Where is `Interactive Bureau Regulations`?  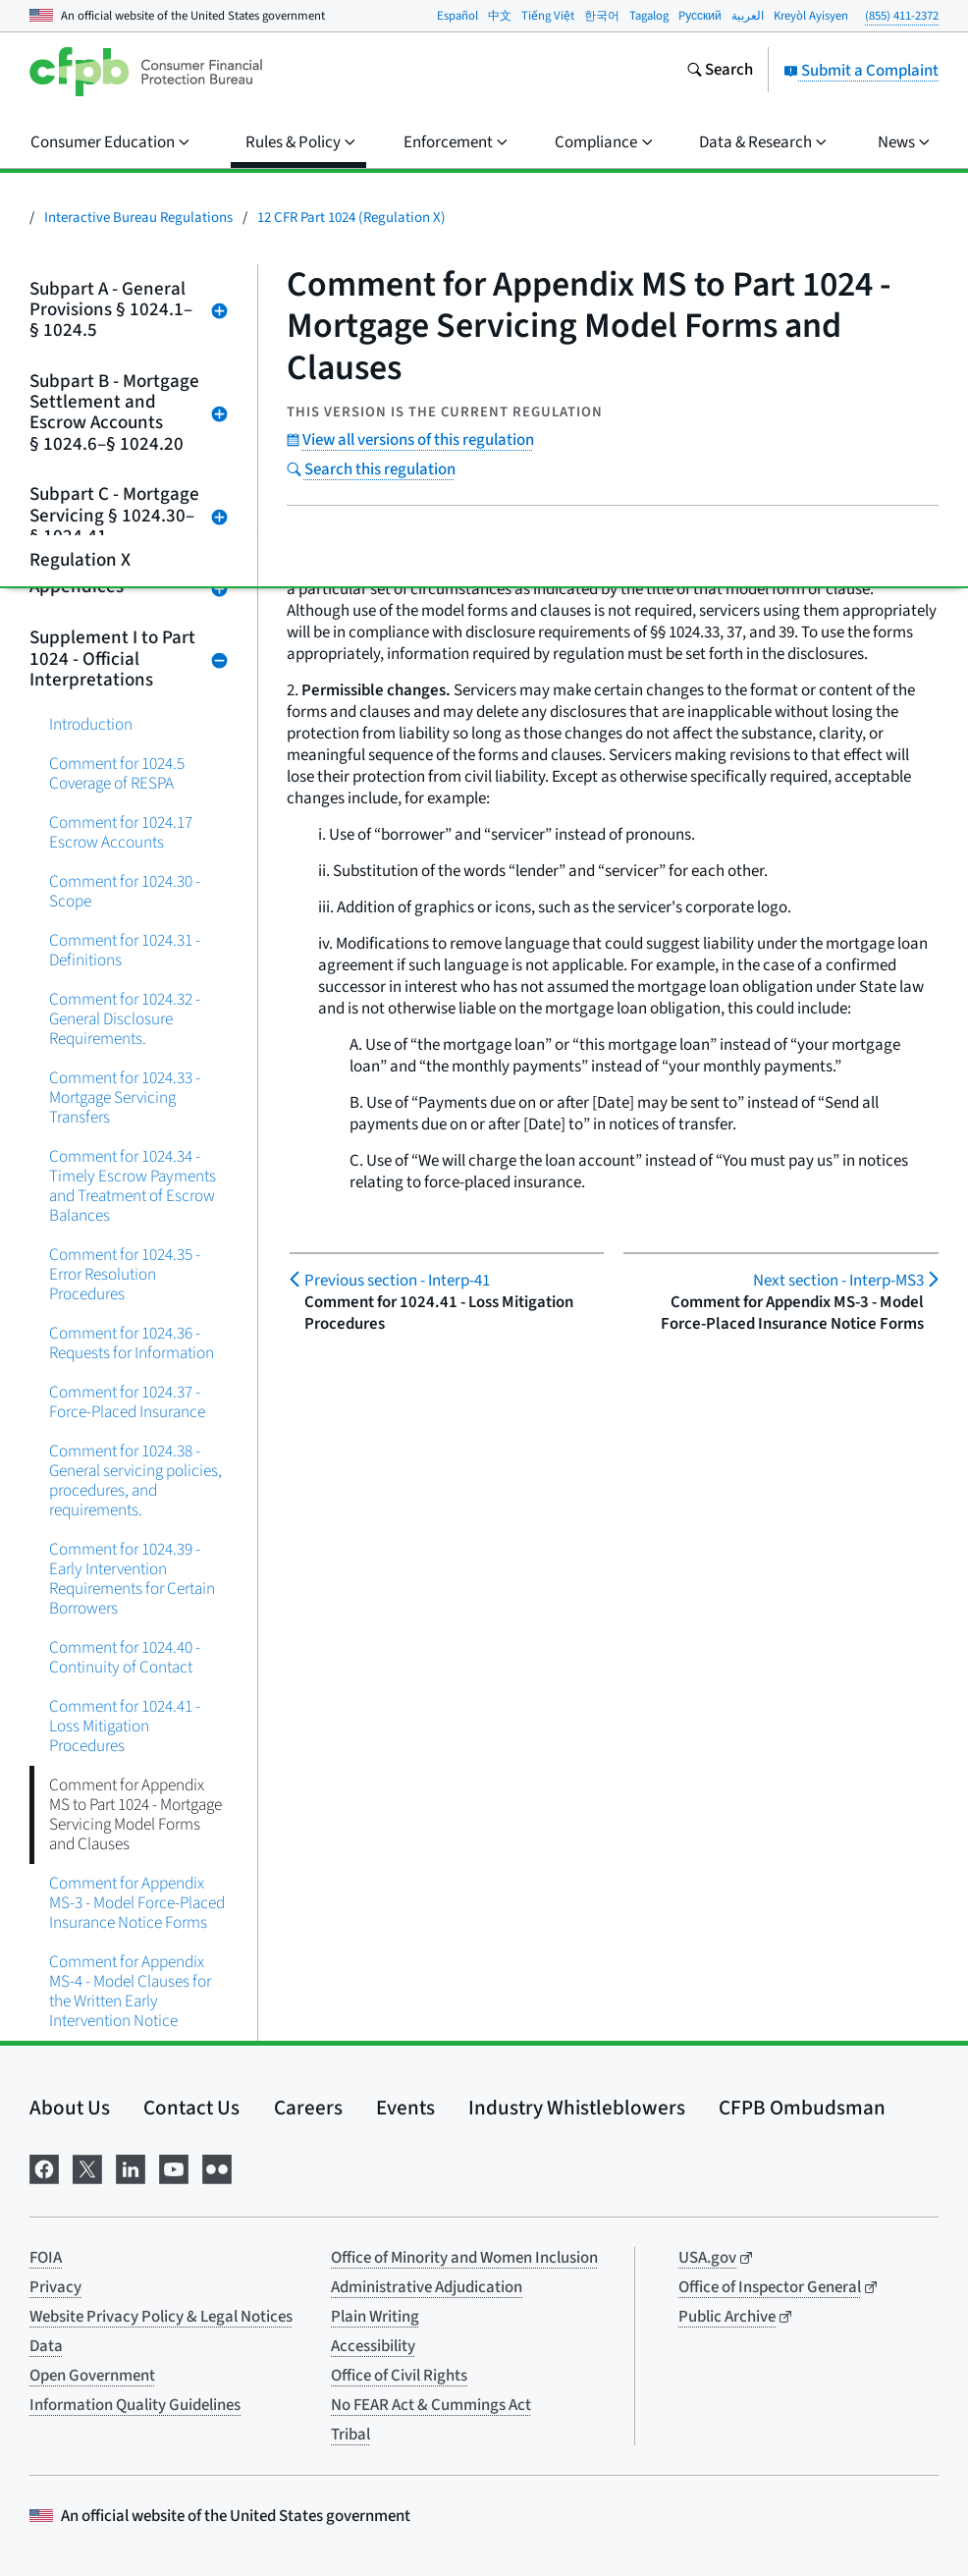
Interactive Bureau Regulations is located at coordinates (138, 217).